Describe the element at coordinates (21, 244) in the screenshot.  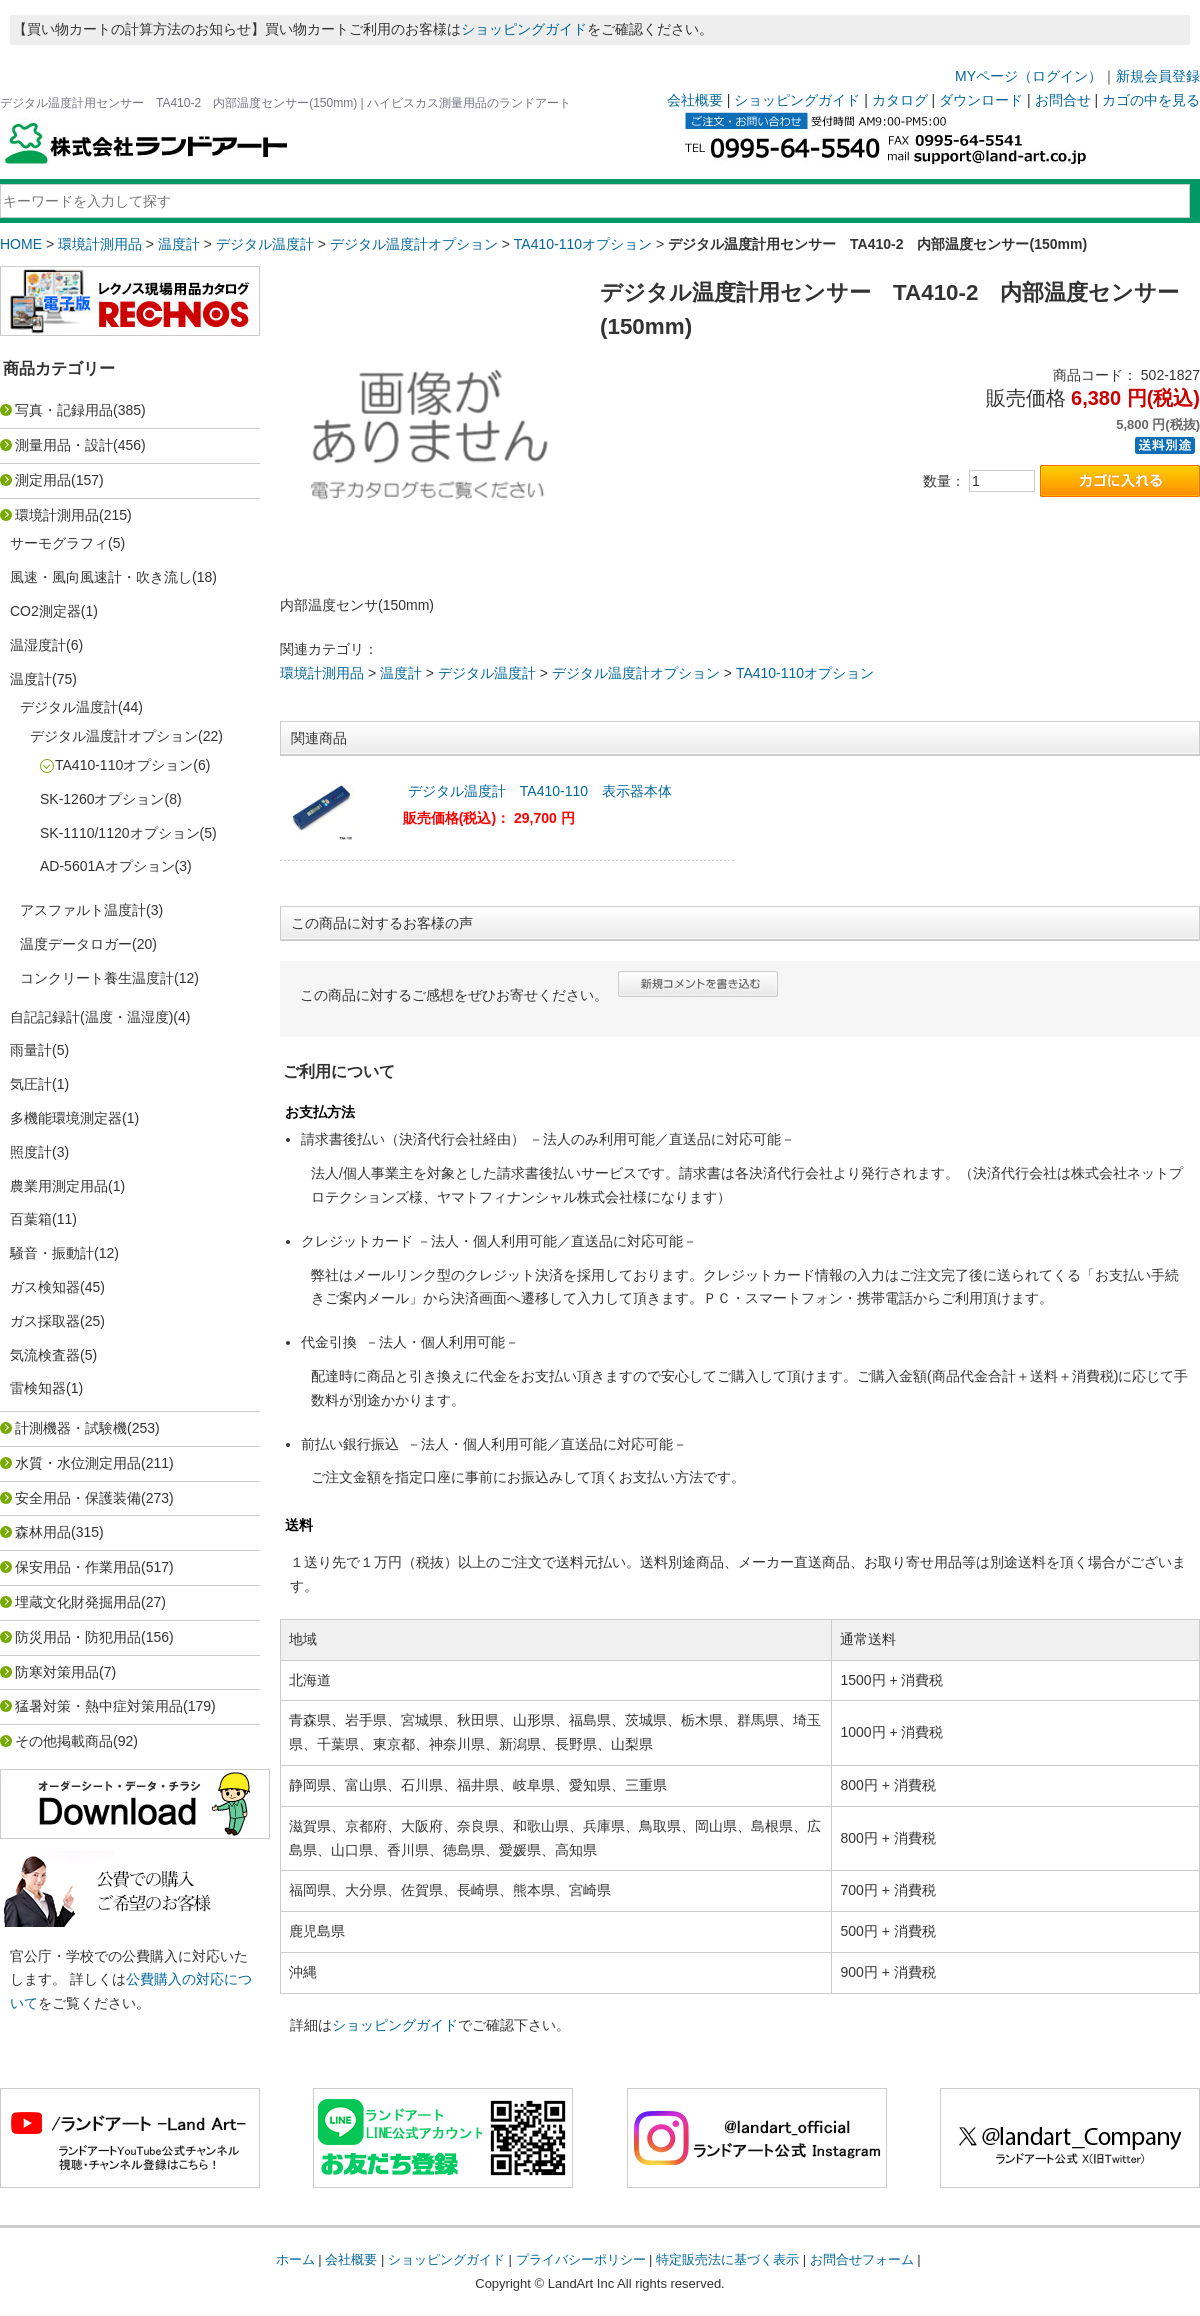
I see `HOME` at that location.